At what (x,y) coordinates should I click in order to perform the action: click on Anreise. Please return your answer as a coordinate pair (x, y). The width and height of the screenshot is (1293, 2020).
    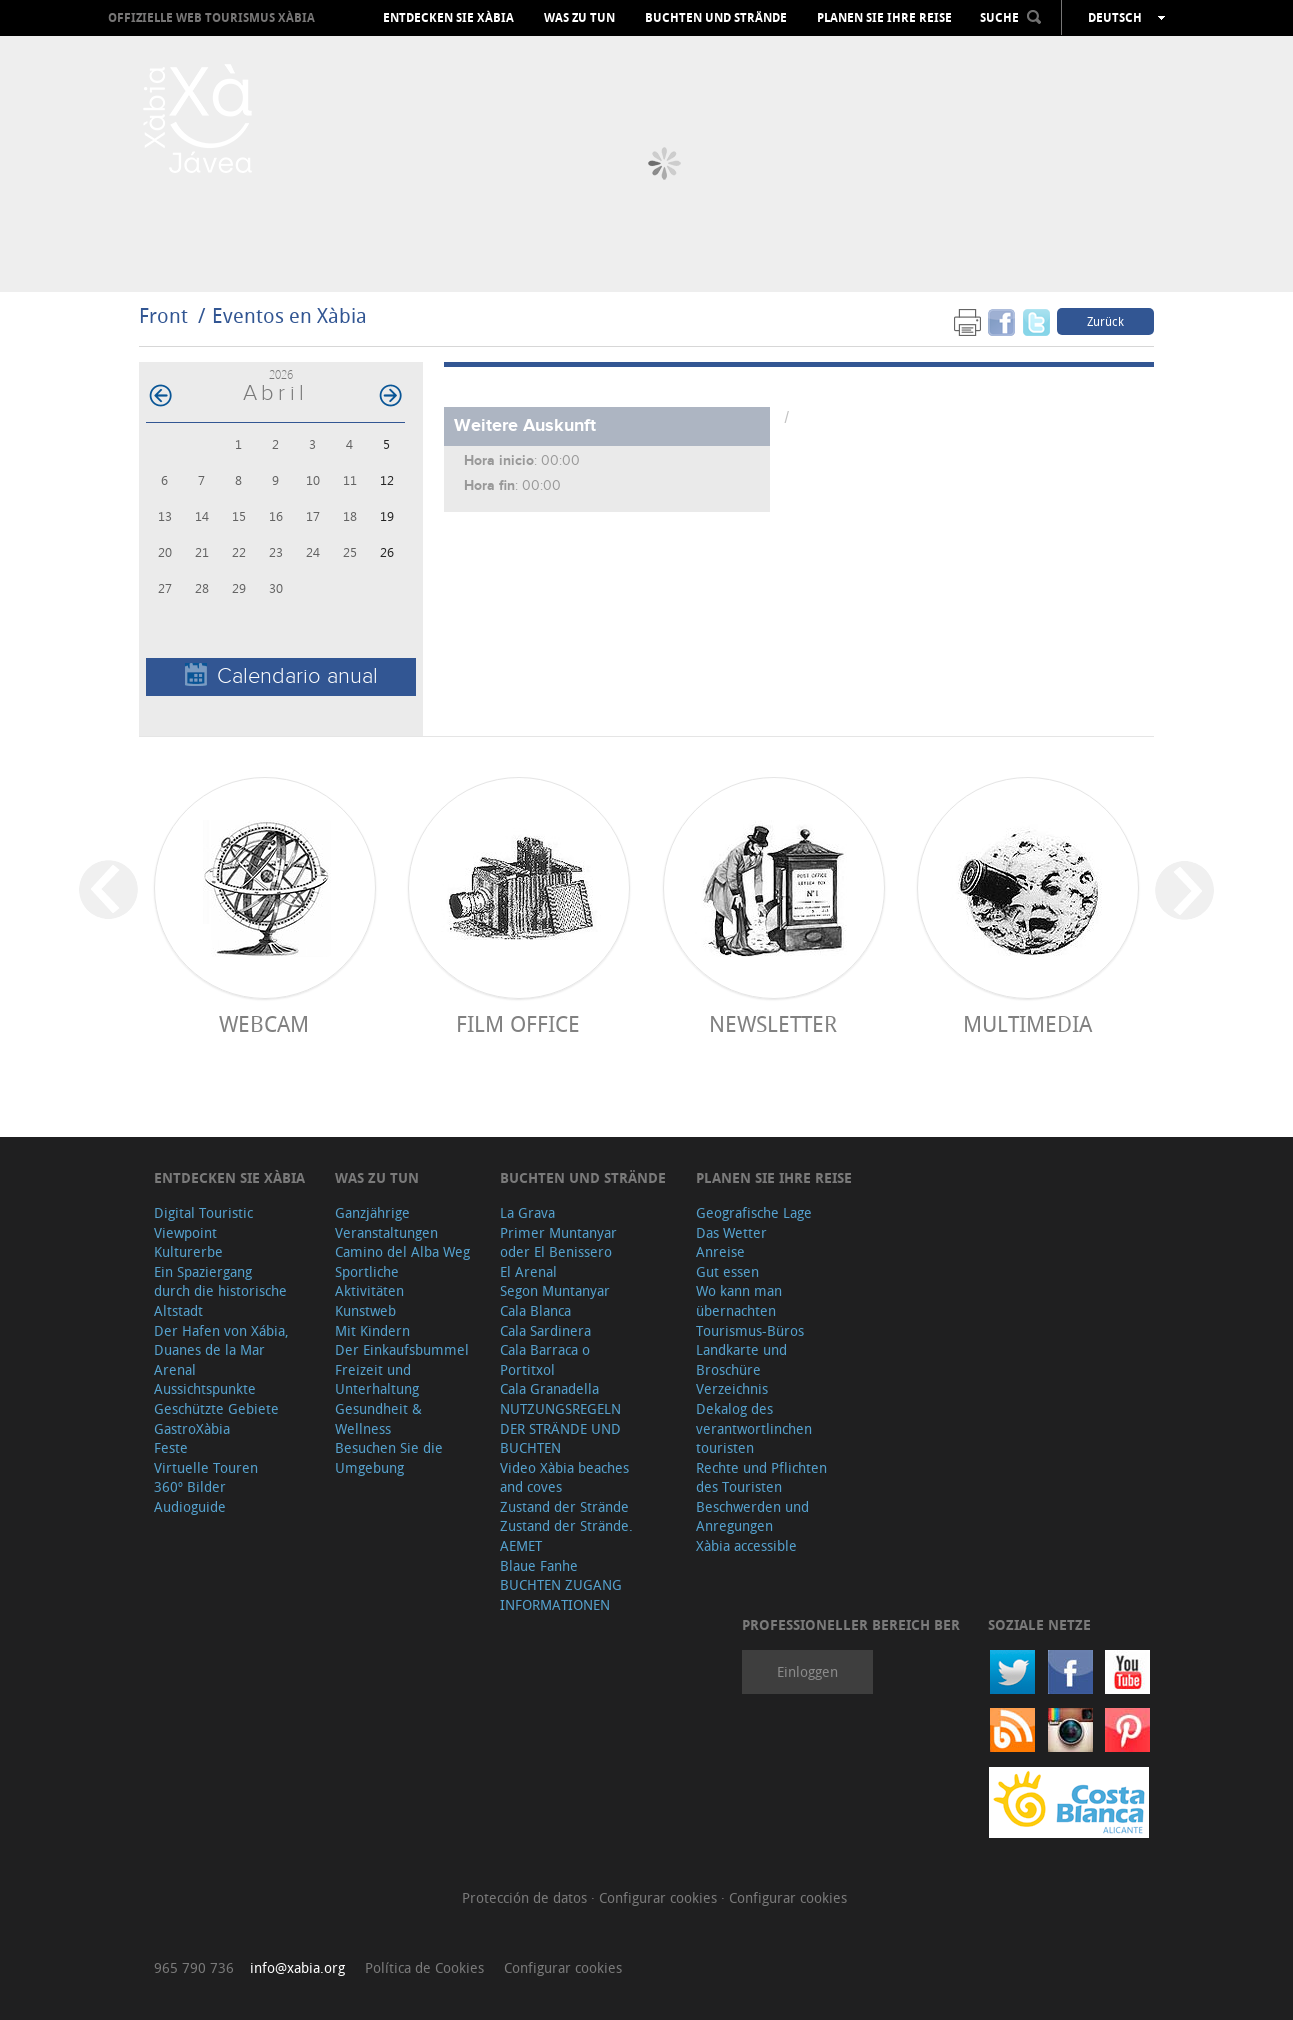
    Looking at the image, I should click on (720, 1251).